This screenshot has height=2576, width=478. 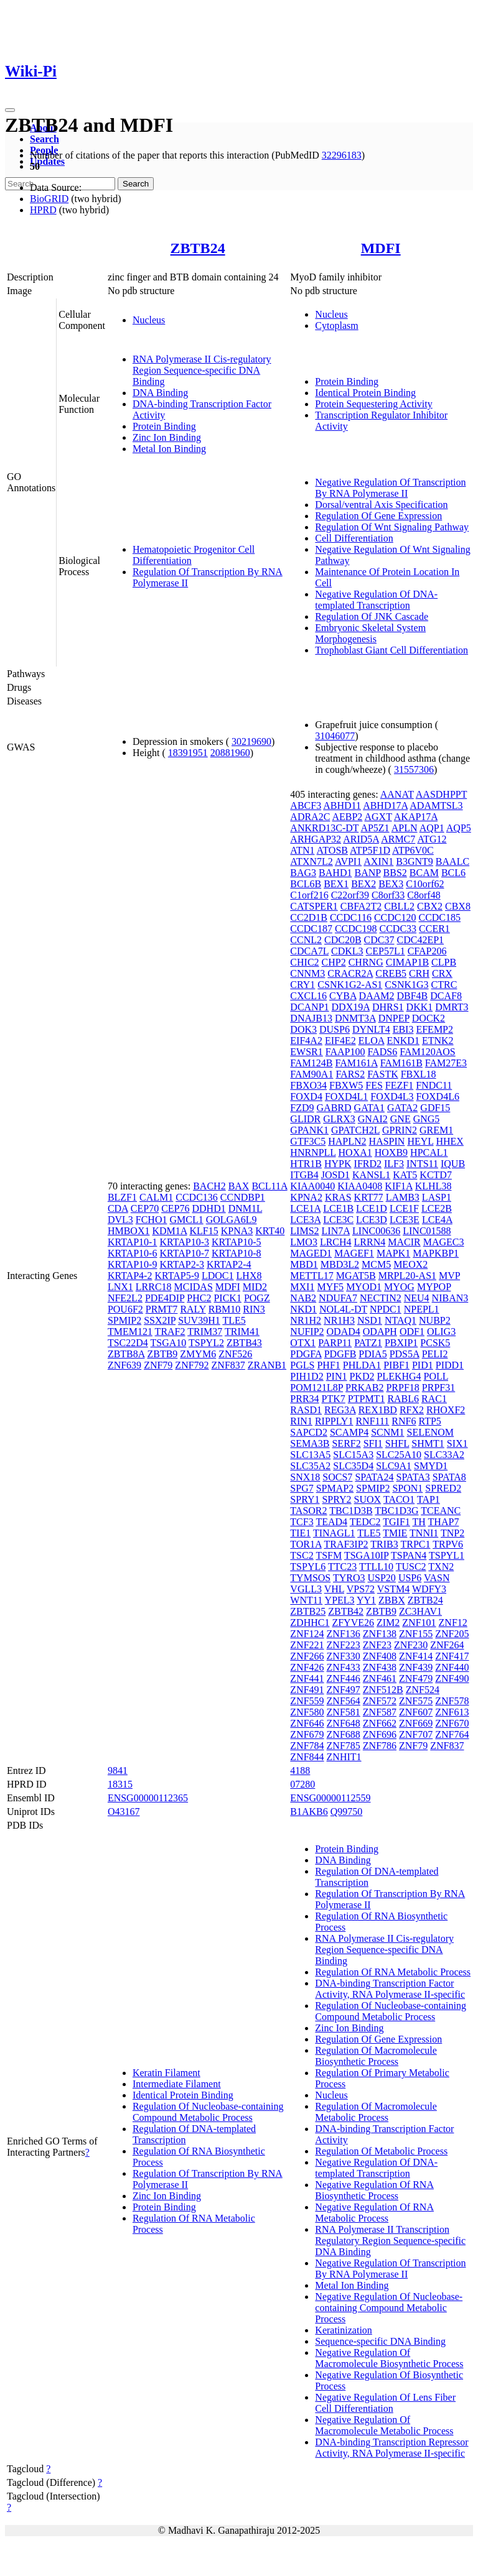 I want to click on DNM1L, so click(x=245, y=1208).